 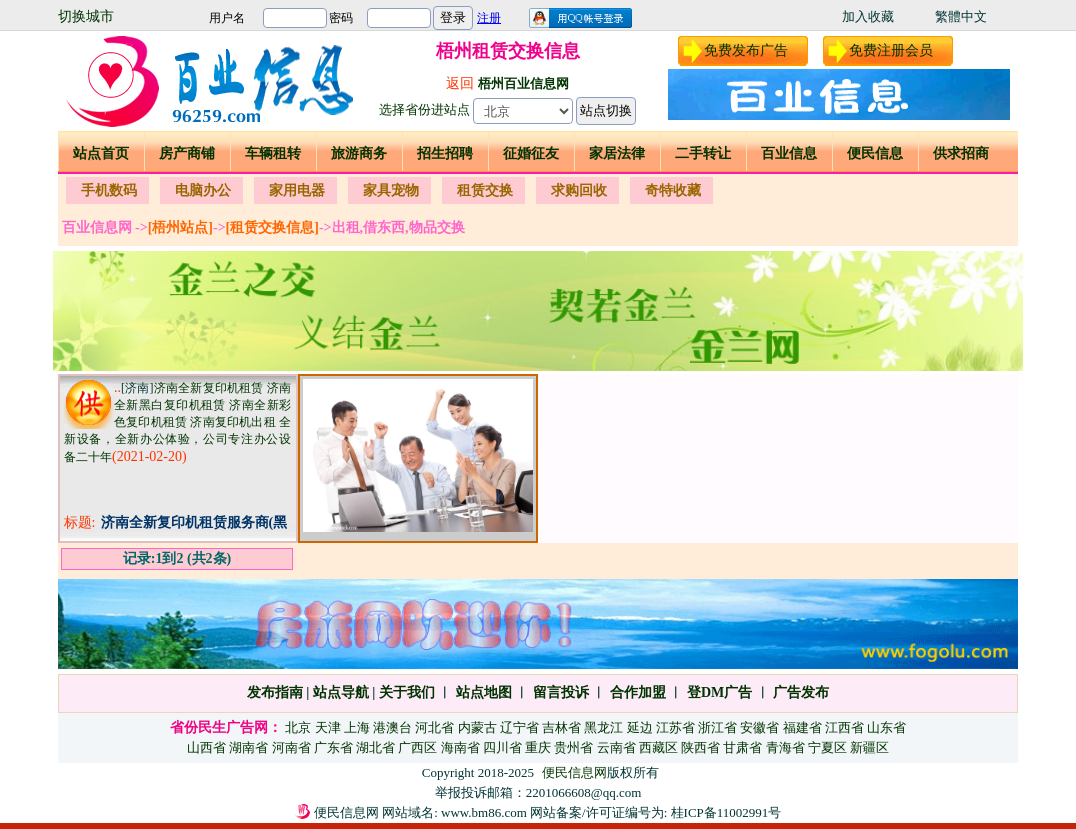 I want to click on 甘肃省, so click(x=742, y=747).